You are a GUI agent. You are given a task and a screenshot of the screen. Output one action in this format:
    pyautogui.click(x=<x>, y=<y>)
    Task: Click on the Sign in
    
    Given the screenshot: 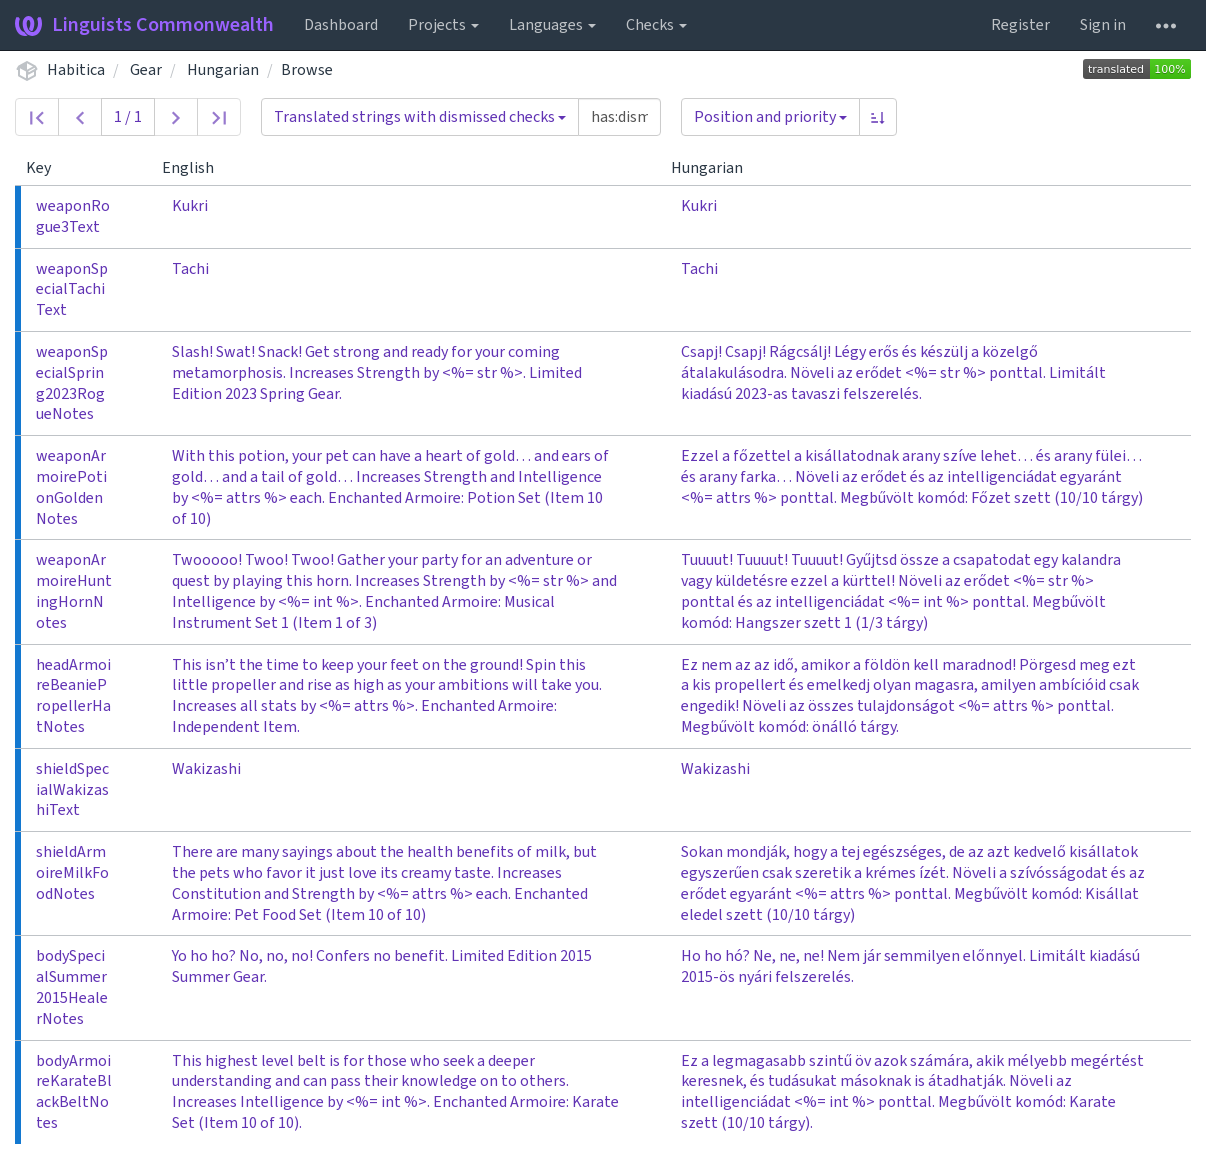 What is the action you would take?
    pyautogui.click(x=1103, y=25)
    